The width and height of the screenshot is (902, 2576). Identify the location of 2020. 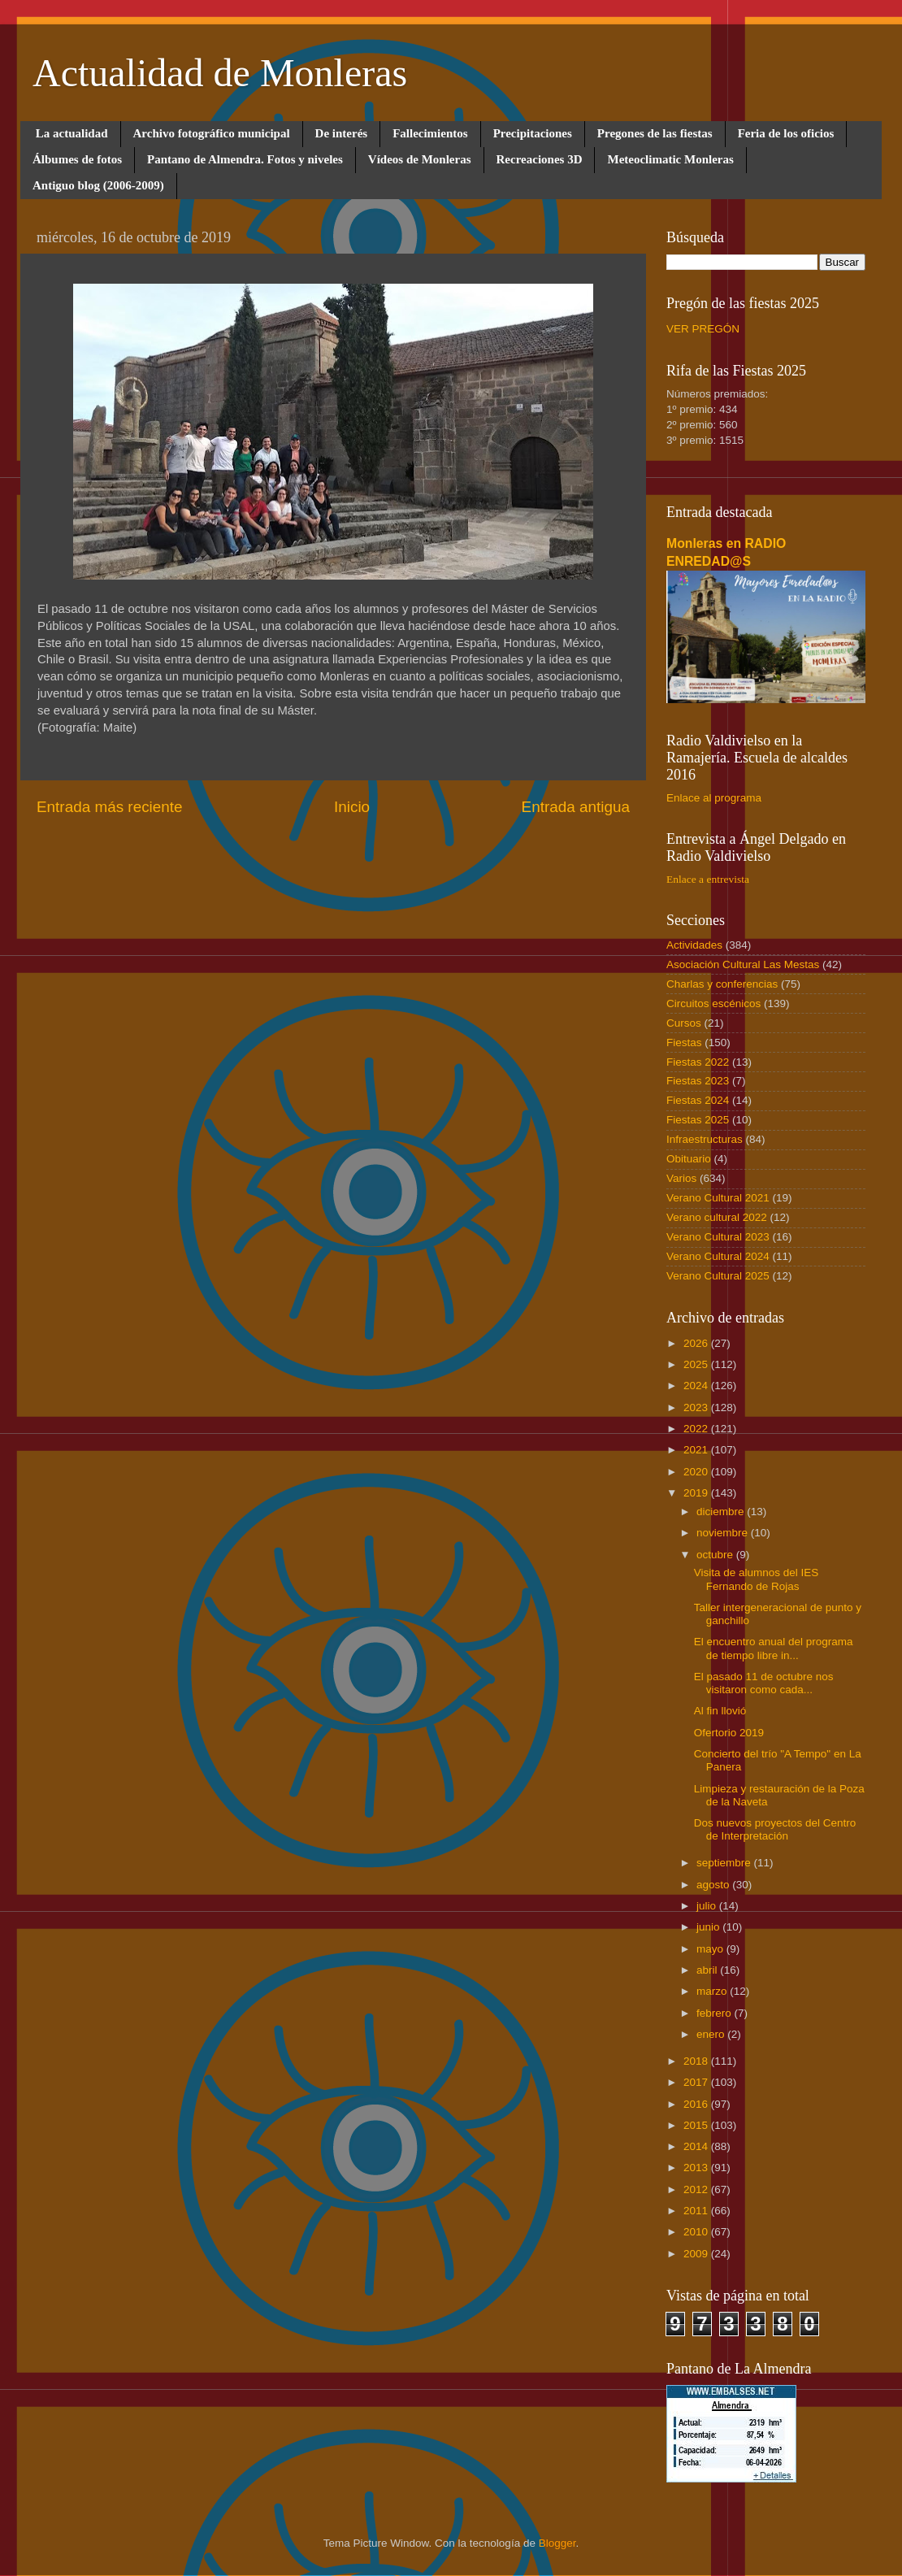
(697, 1472).